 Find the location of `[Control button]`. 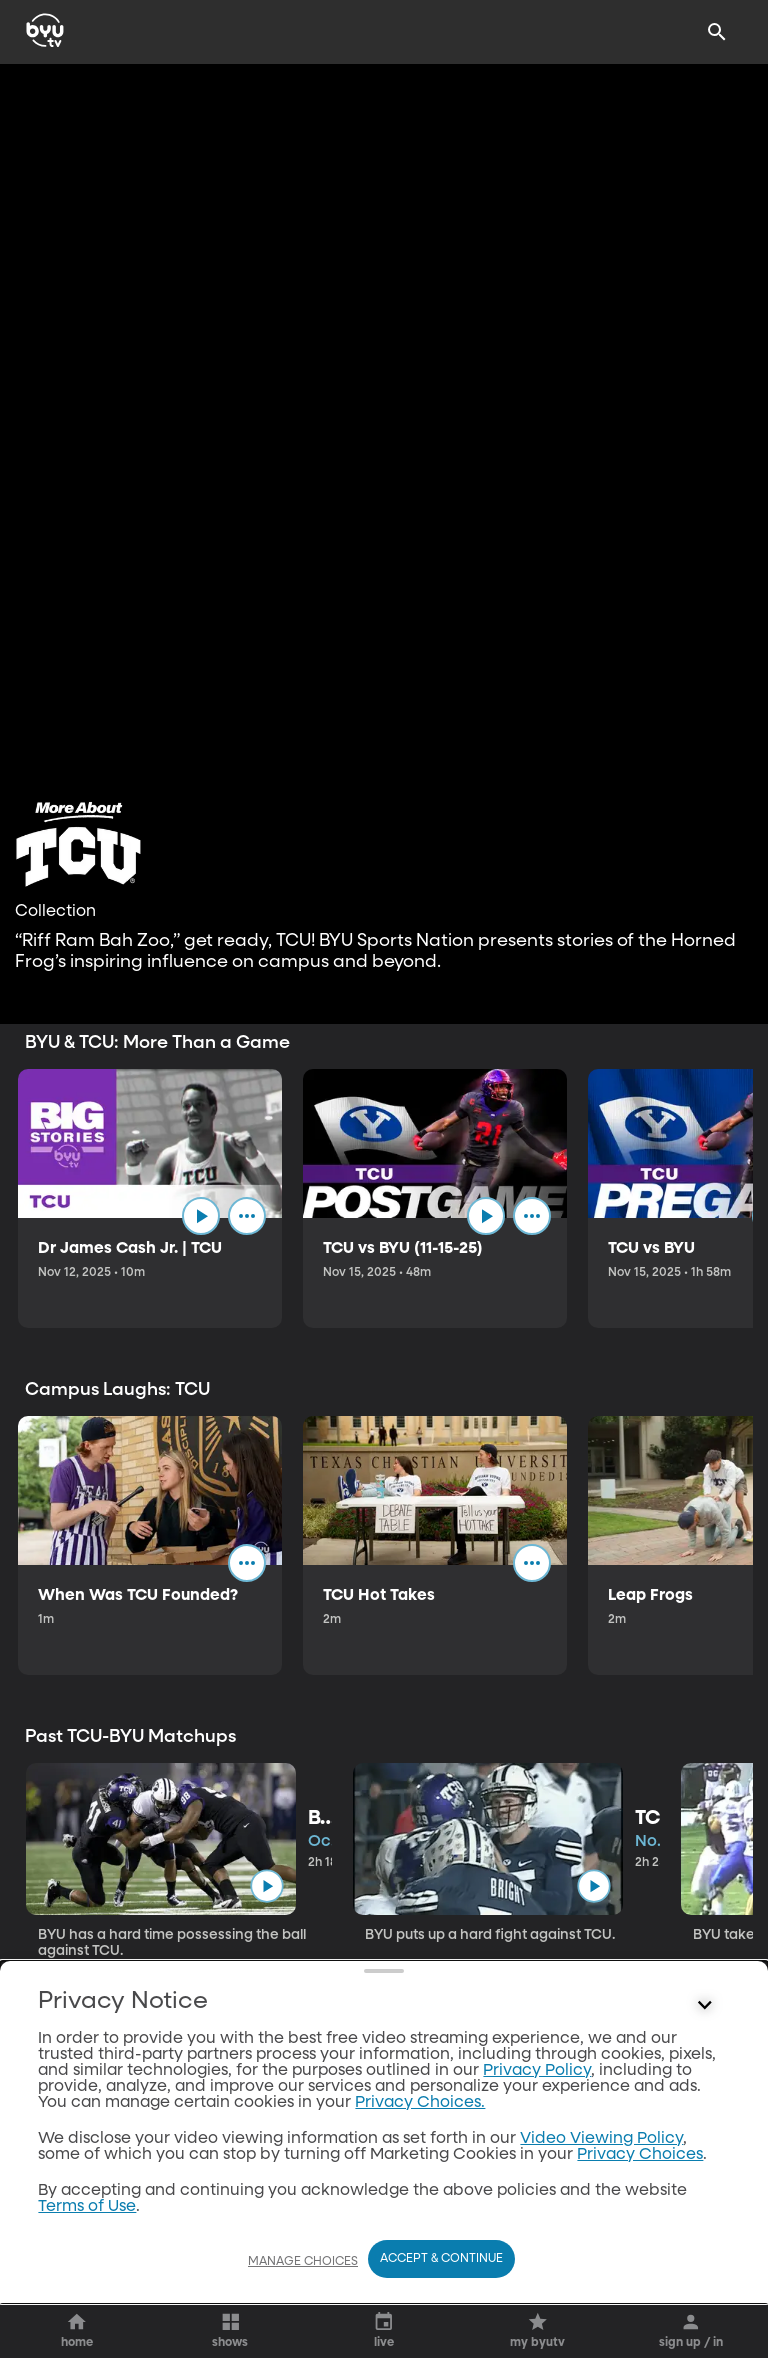

[Control button] is located at coordinates (705, 2006).